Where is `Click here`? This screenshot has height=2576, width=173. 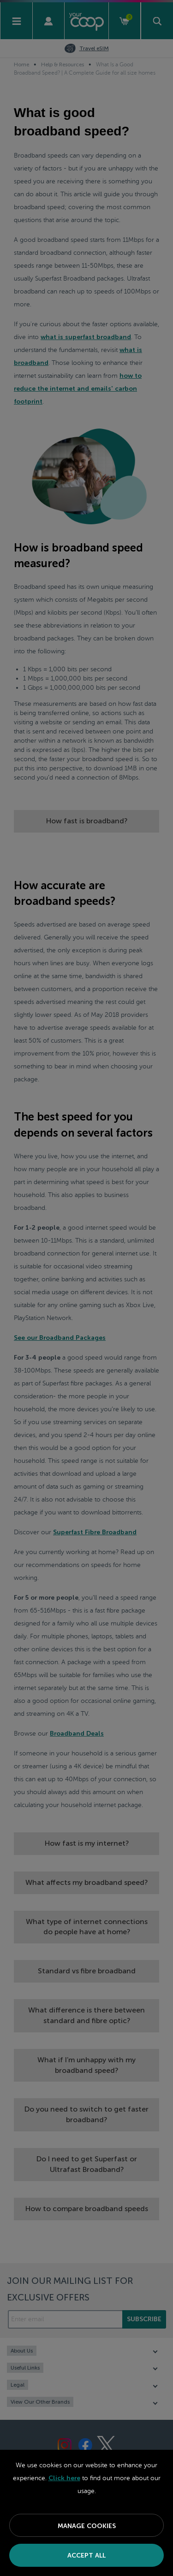
Click here is located at coordinates (64, 2478).